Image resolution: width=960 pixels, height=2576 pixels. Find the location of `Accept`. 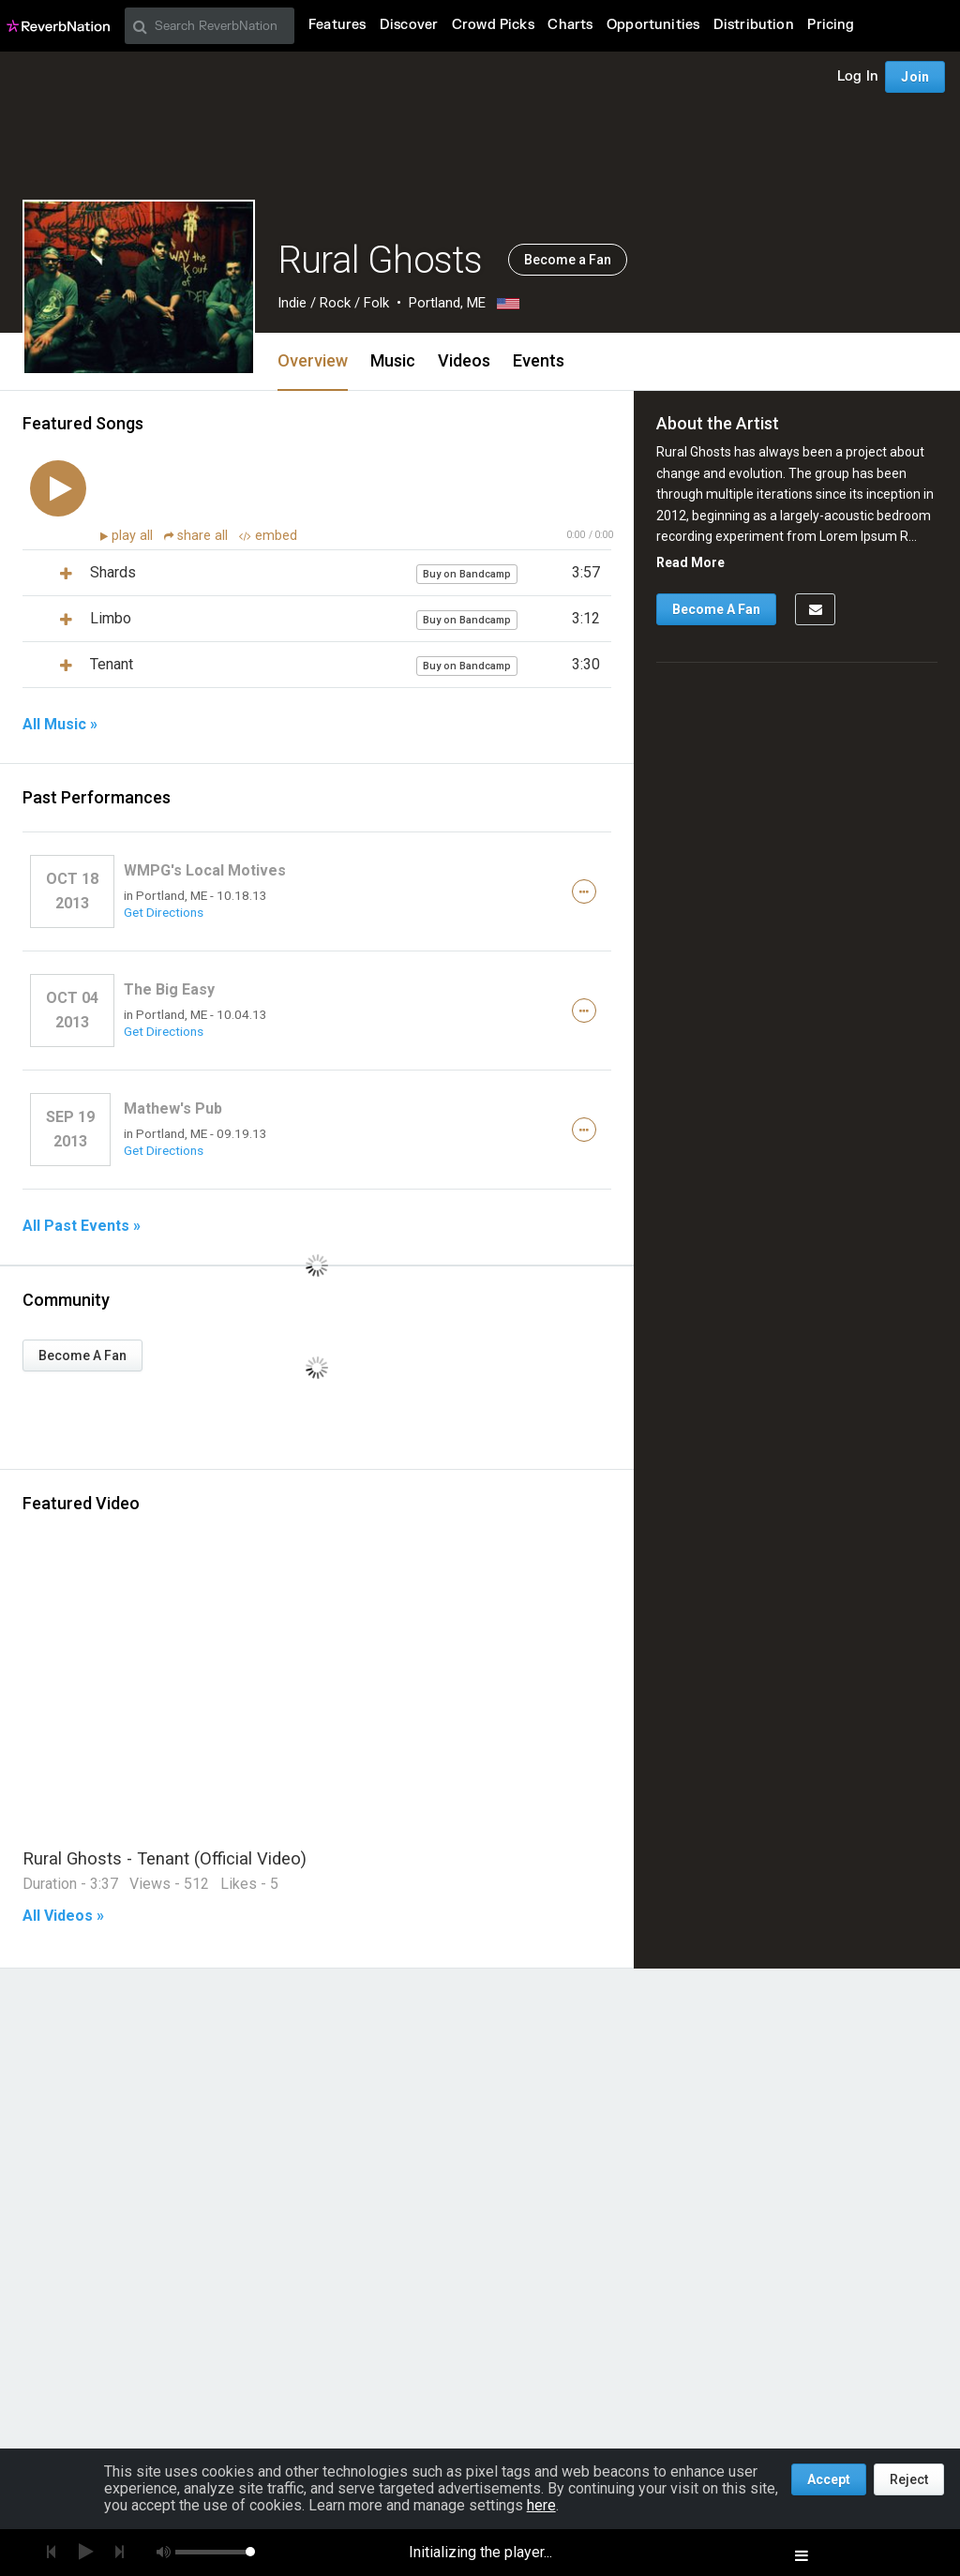

Accept is located at coordinates (828, 2479).